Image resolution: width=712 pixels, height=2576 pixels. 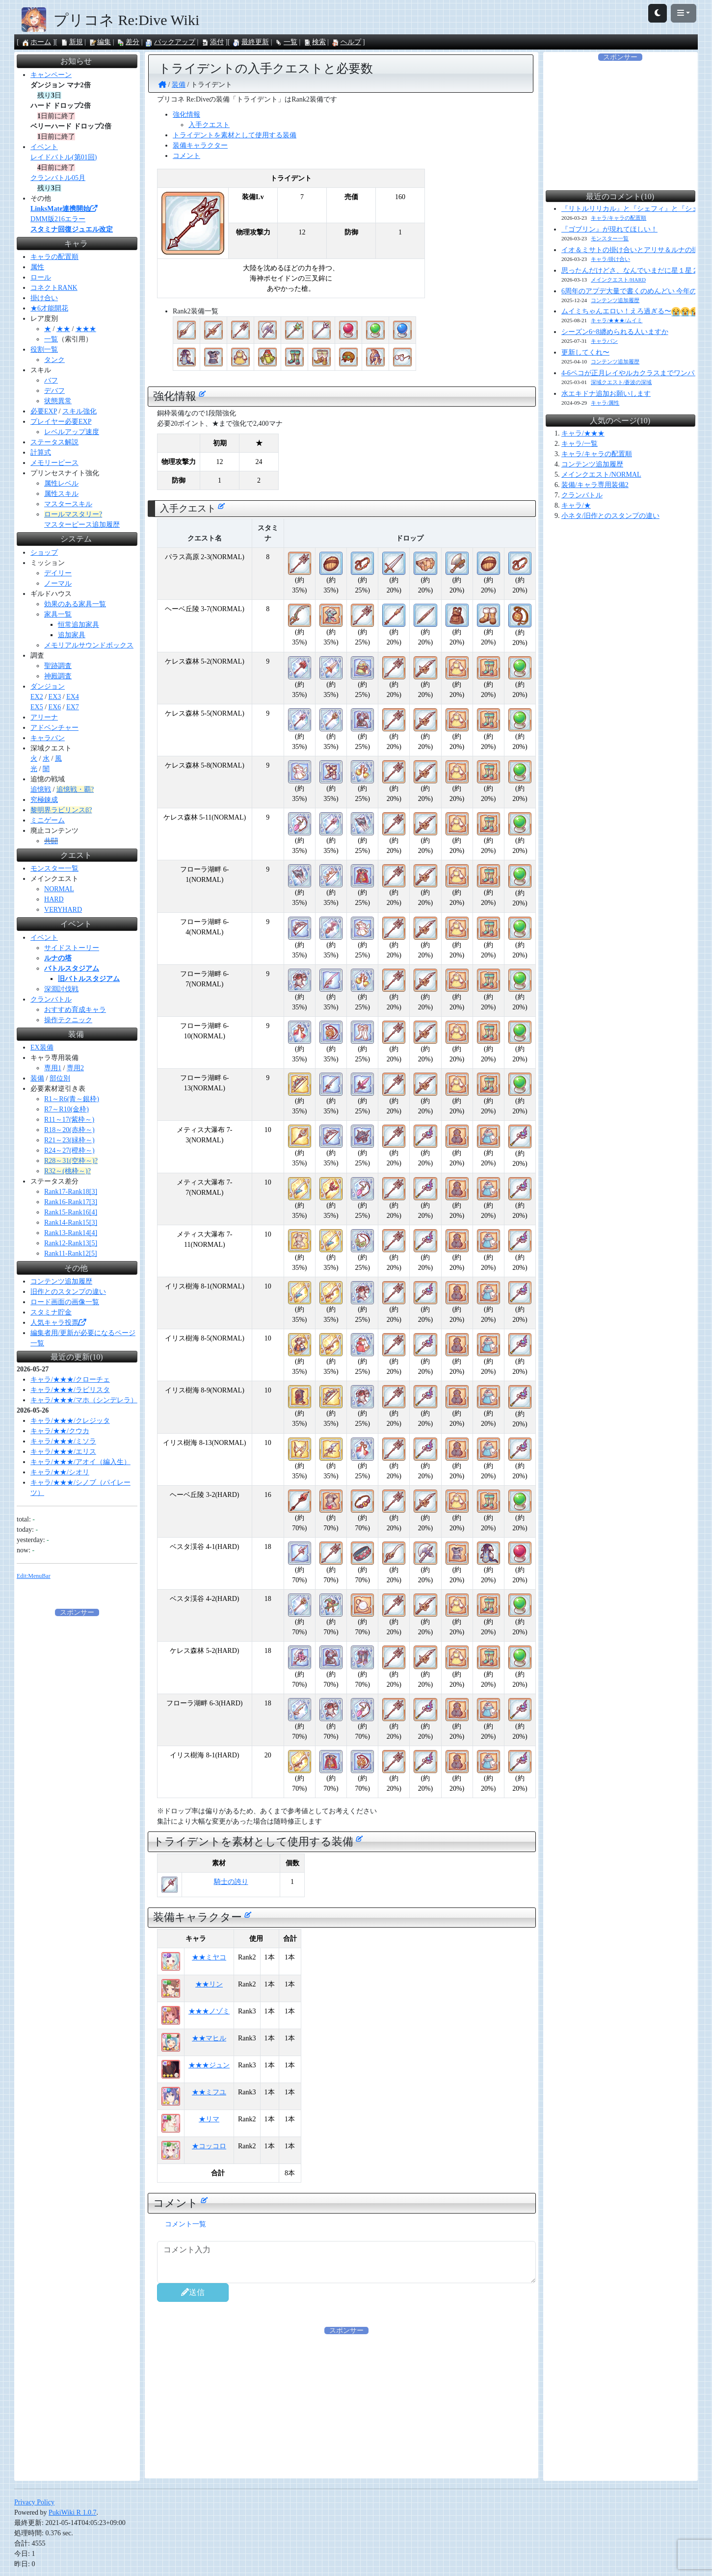 I want to click on キャラの配置順, so click(x=54, y=256).